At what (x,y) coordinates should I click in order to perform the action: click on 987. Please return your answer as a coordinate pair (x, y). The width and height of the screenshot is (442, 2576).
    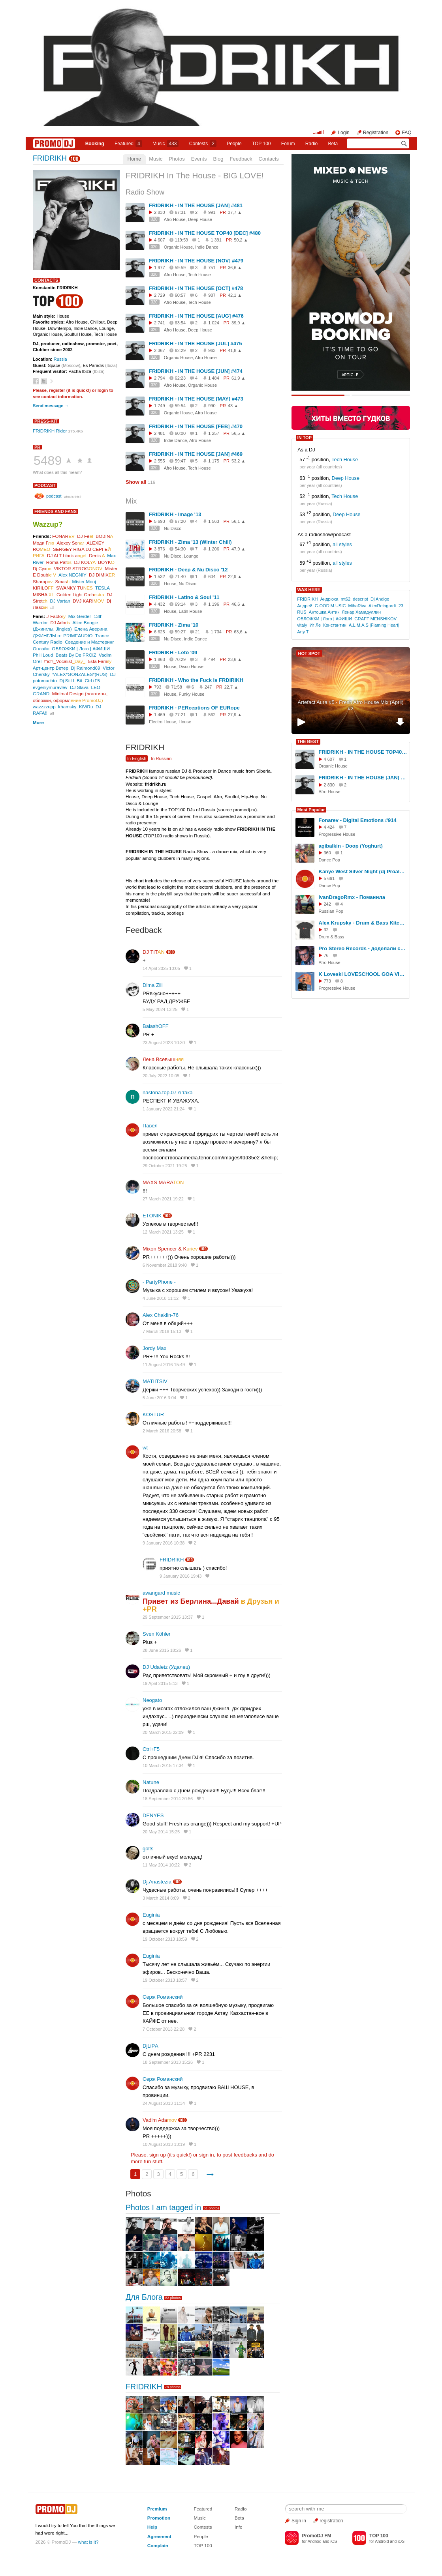
    Looking at the image, I should click on (211, 295).